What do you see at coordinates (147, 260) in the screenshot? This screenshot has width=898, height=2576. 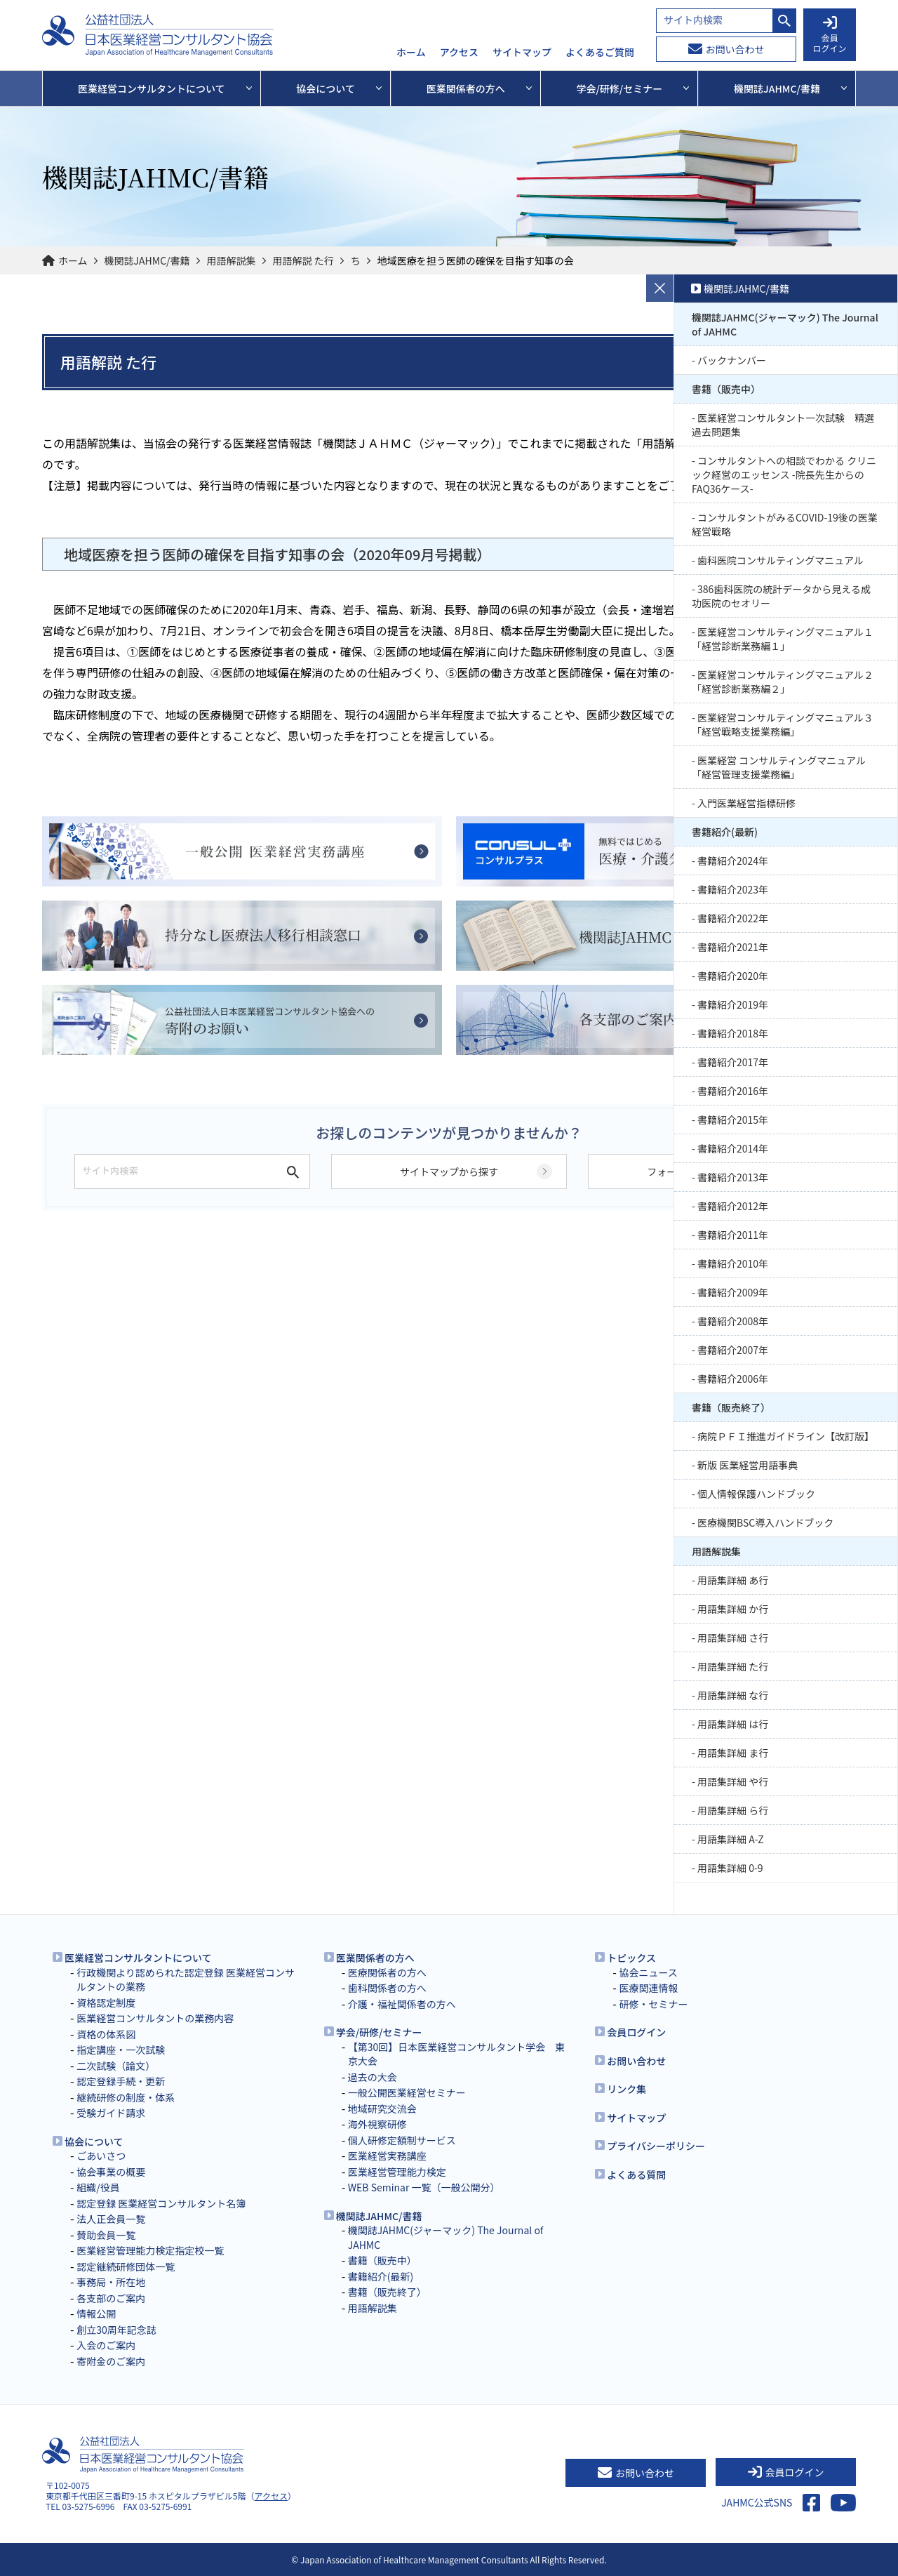 I see `機関誌JAHMC/書籍` at bounding box center [147, 260].